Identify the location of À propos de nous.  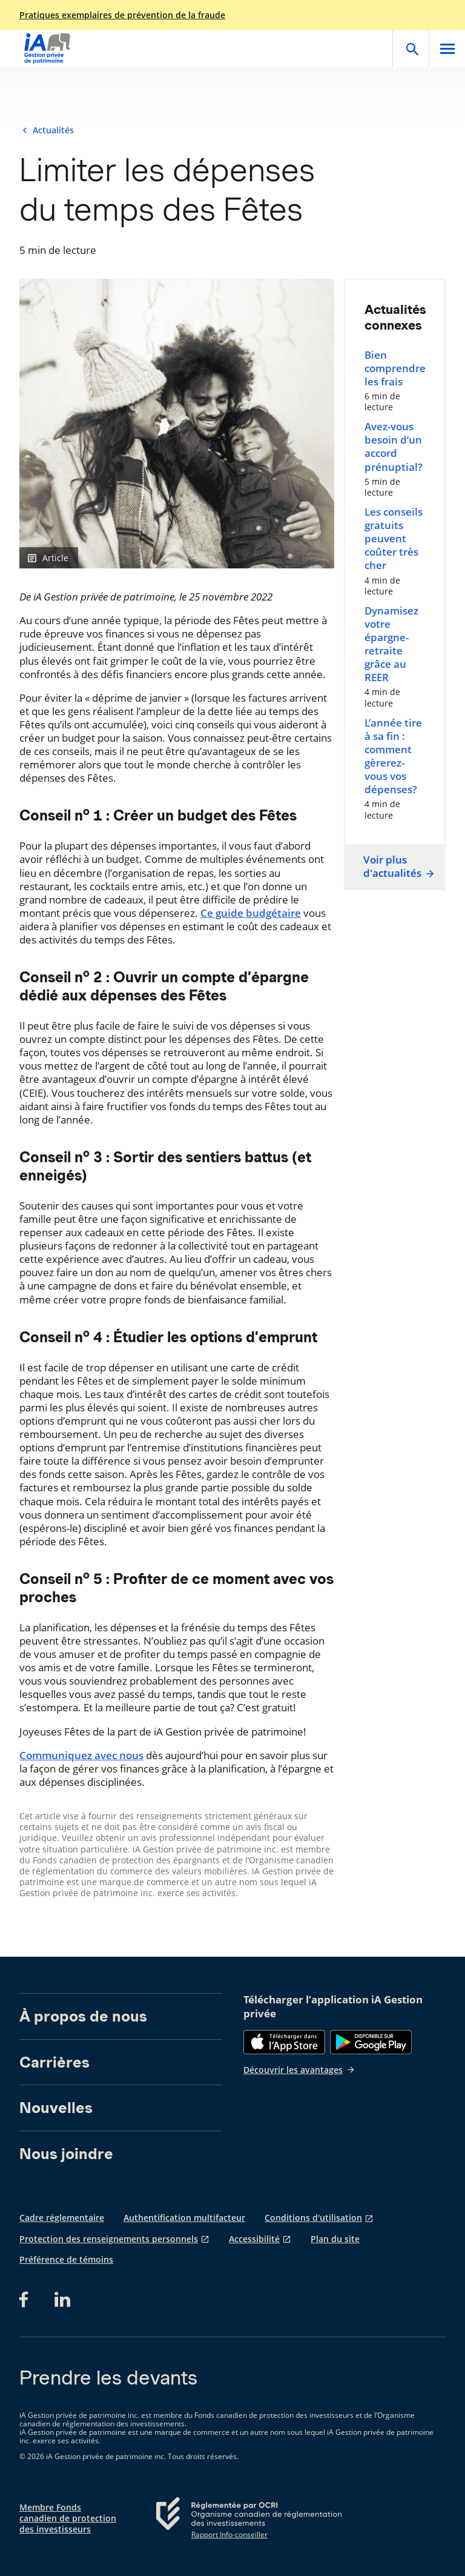
(83, 2016).